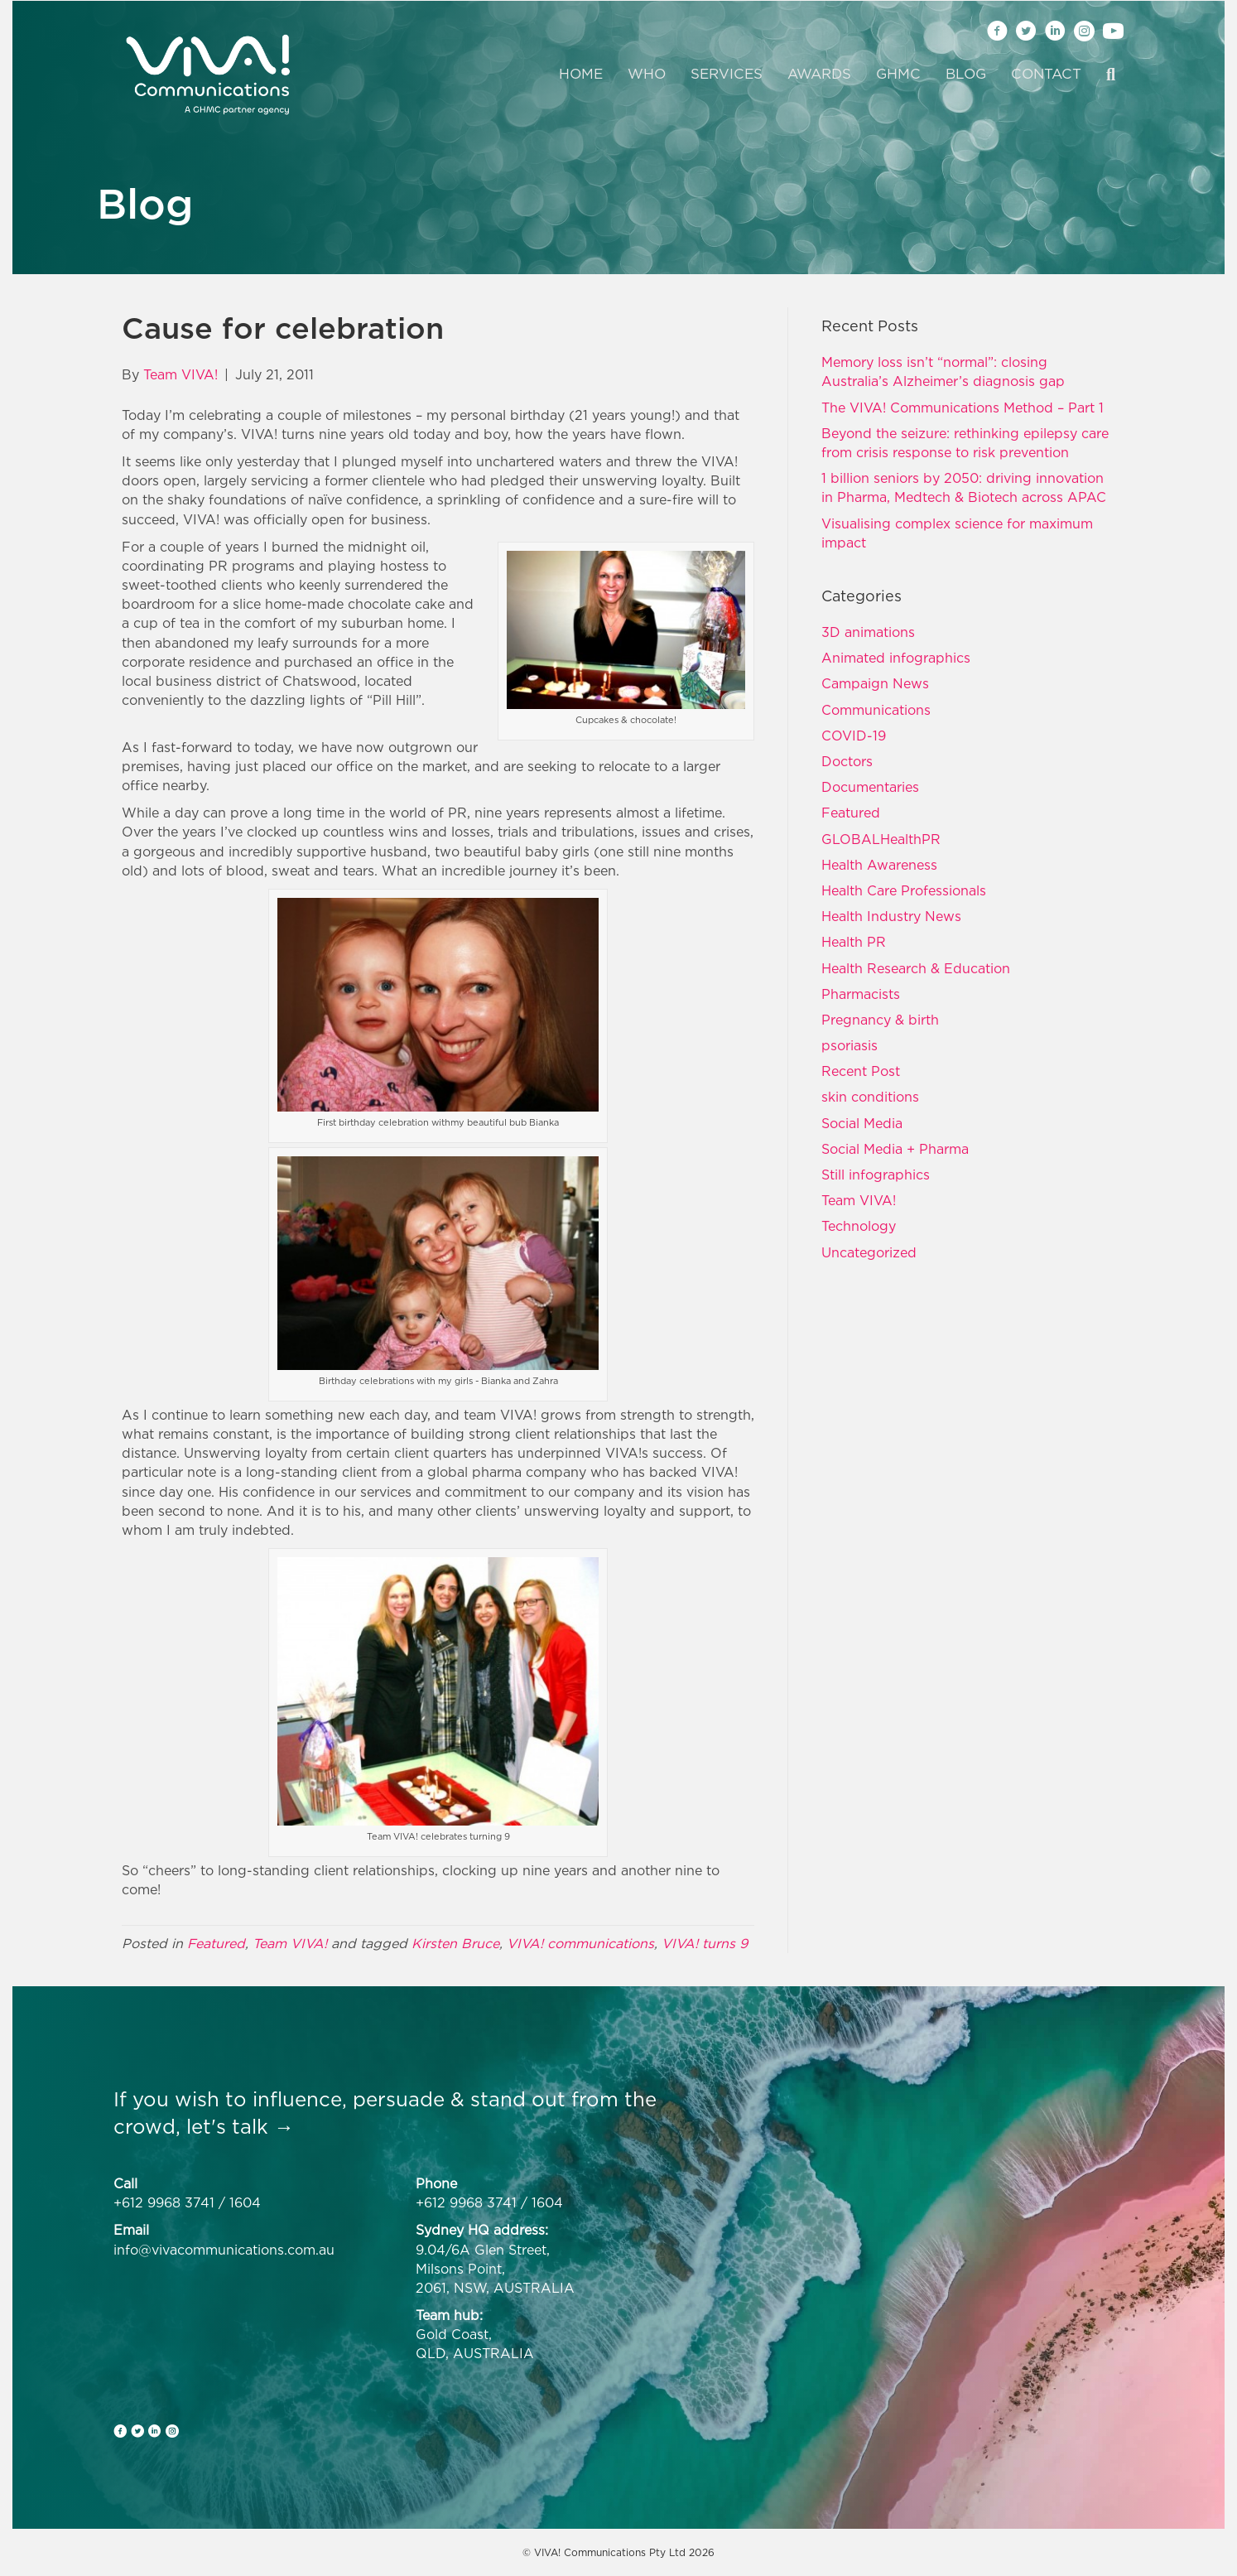  Describe the element at coordinates (875, 683) in the screenshot. I see `Campaign News` at that location.